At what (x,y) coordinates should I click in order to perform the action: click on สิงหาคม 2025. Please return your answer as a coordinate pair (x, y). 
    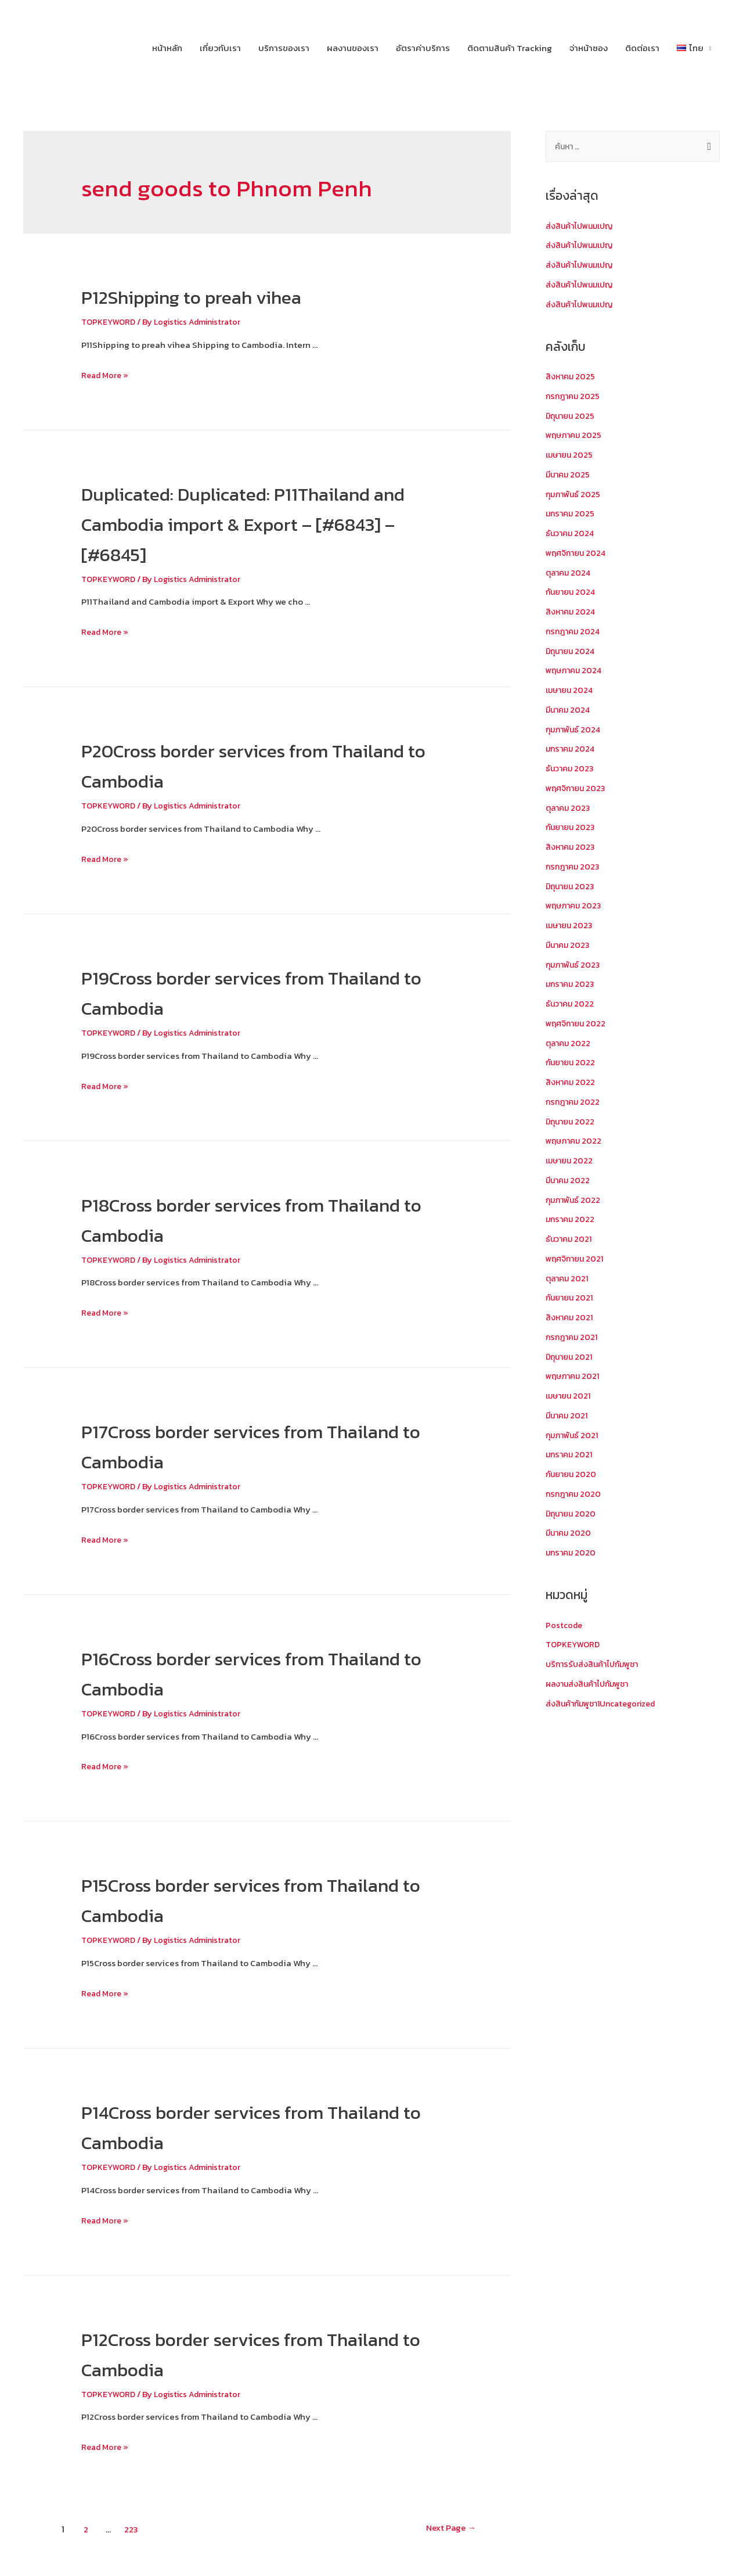
    Looking at the image, I should click on (572, 378).